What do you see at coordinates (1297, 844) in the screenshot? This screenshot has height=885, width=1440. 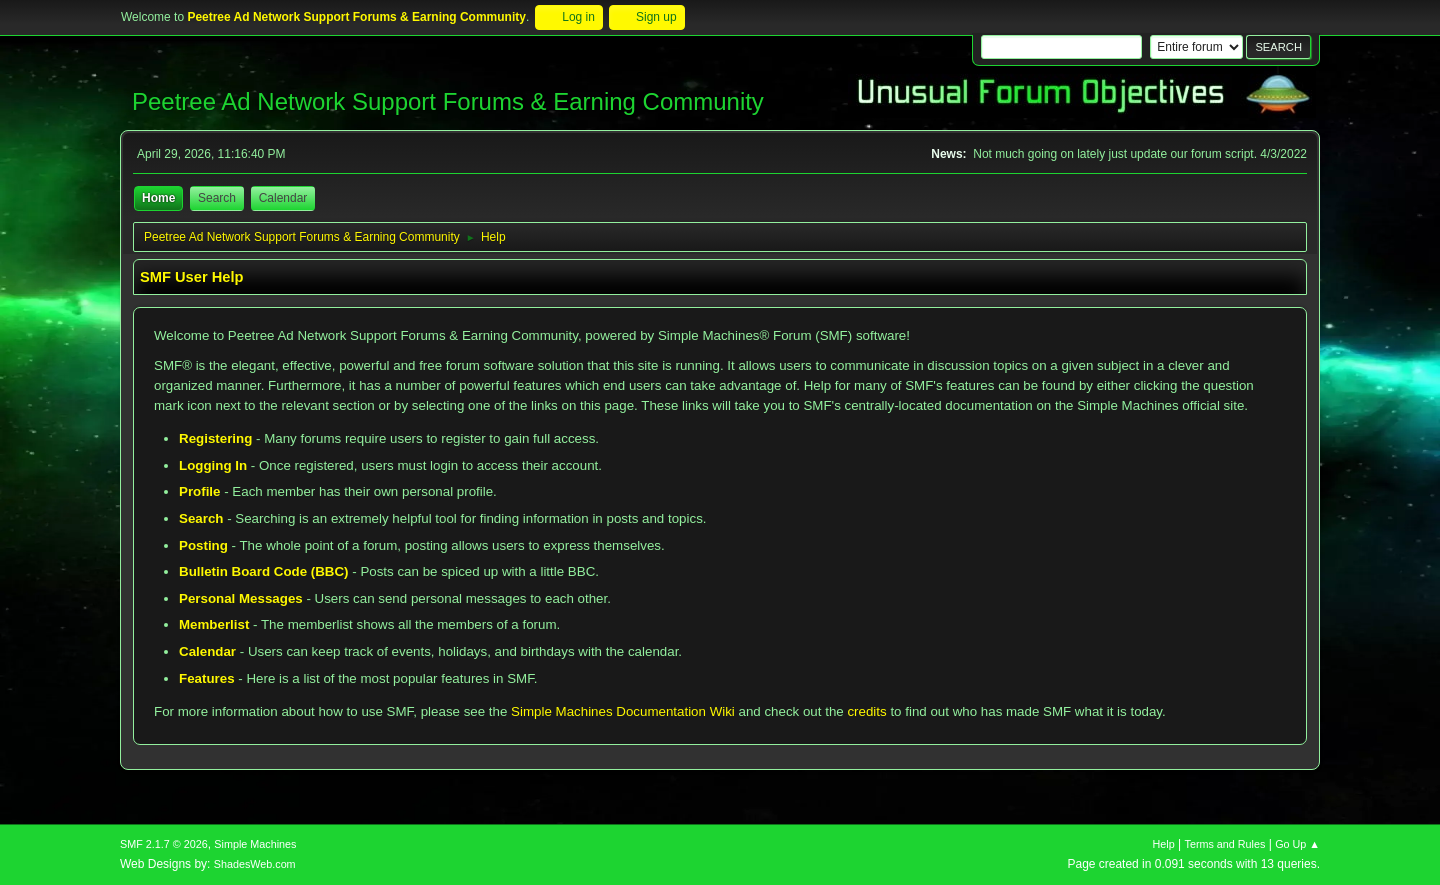 I see `Go Up ▲` at bounding box center [1297, 844].